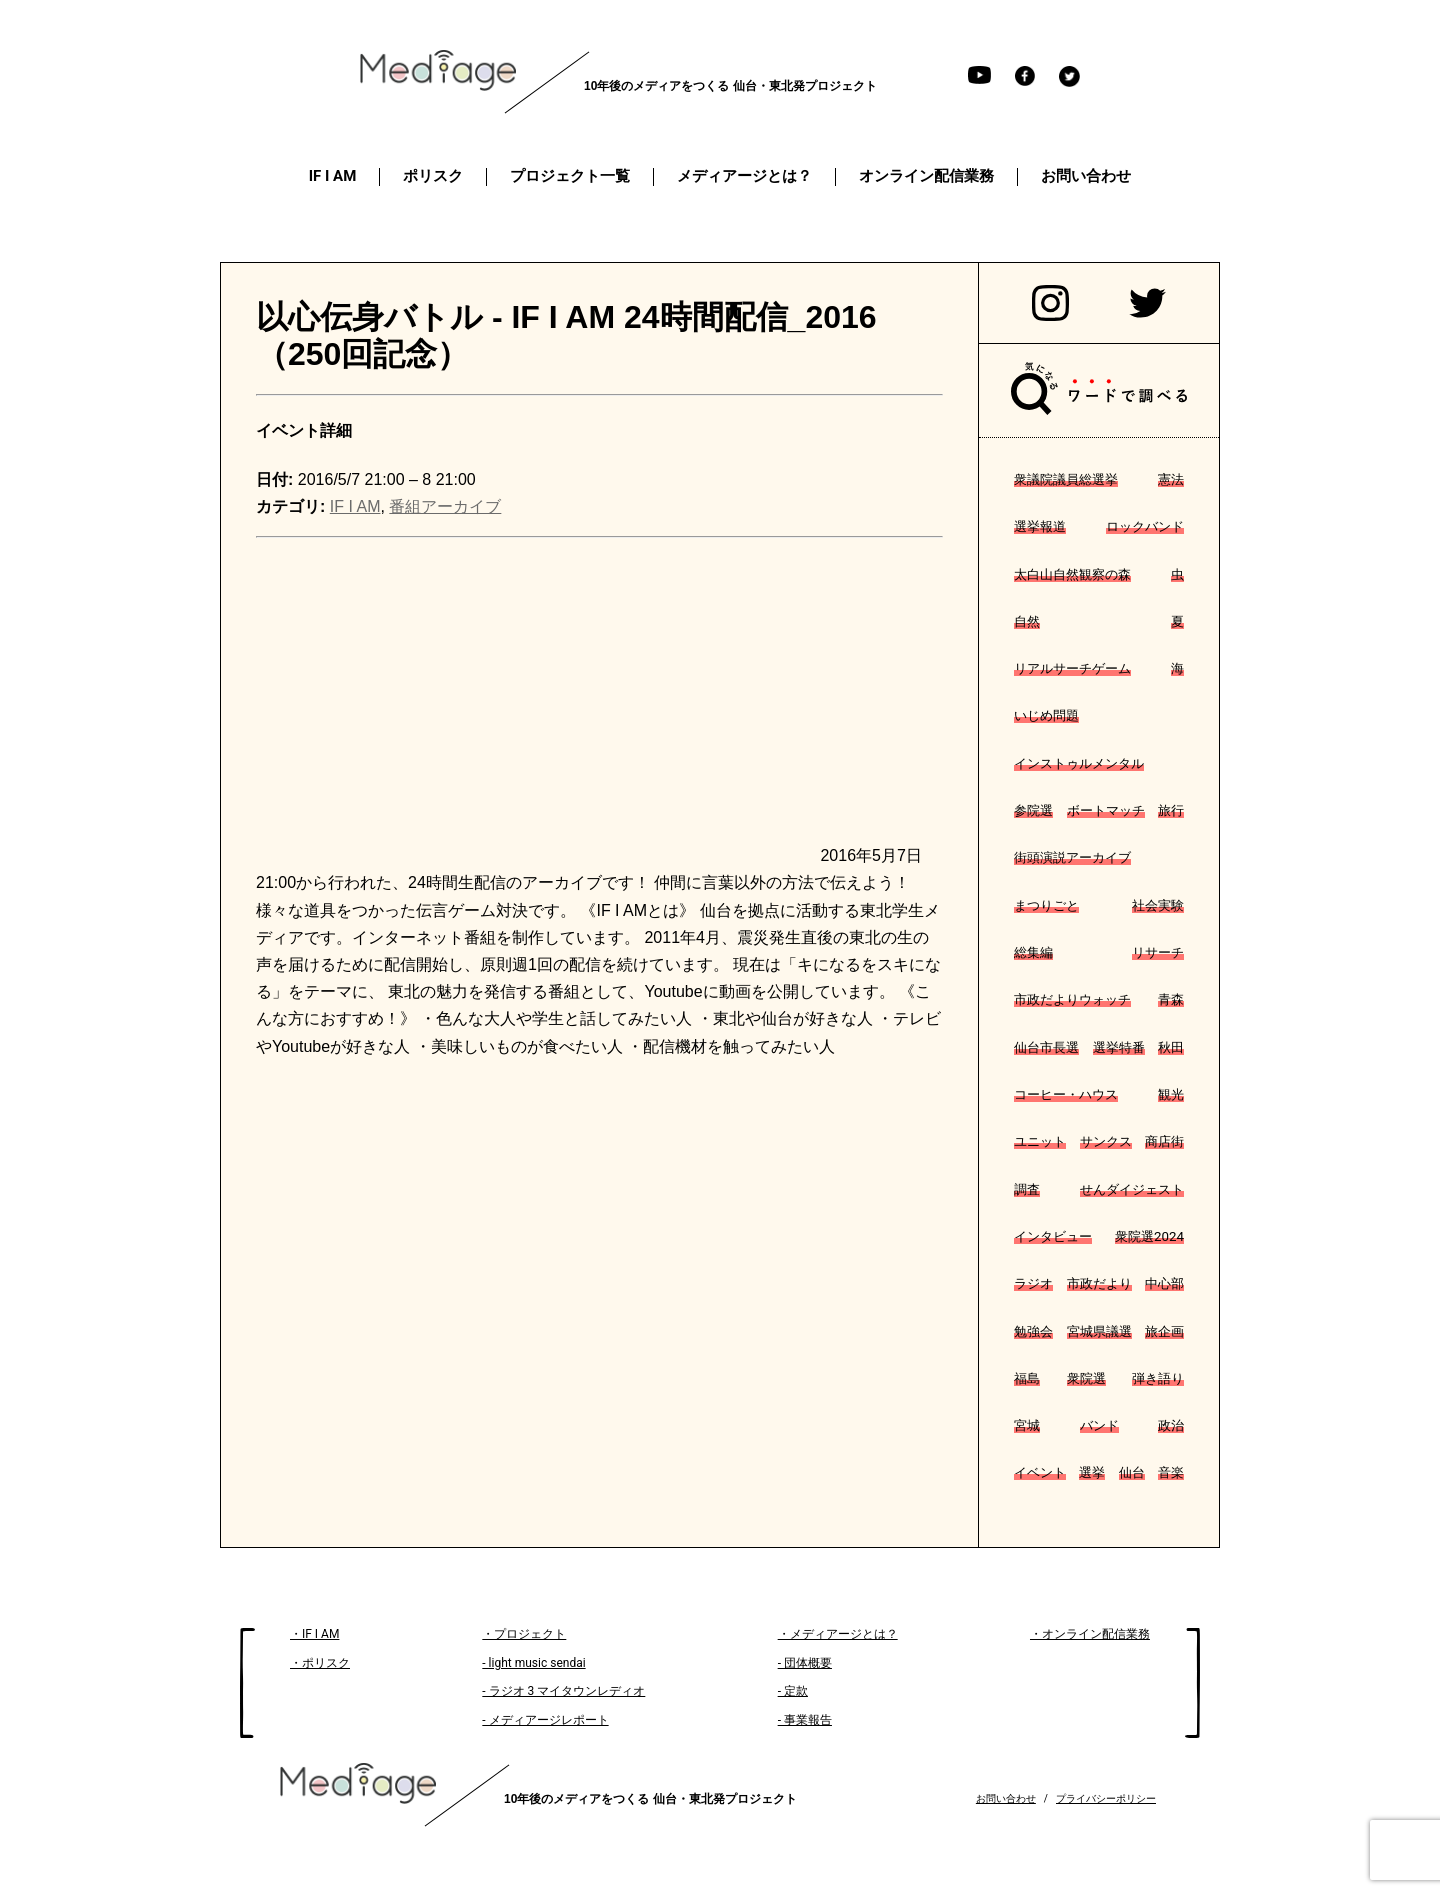 Image resolution: width=1440 pixels, height=1894 pixels. What do you see at coordinates (314, 1634) in the screenshot?
I see `・IF I AM` at bounding box center [314, 1634].